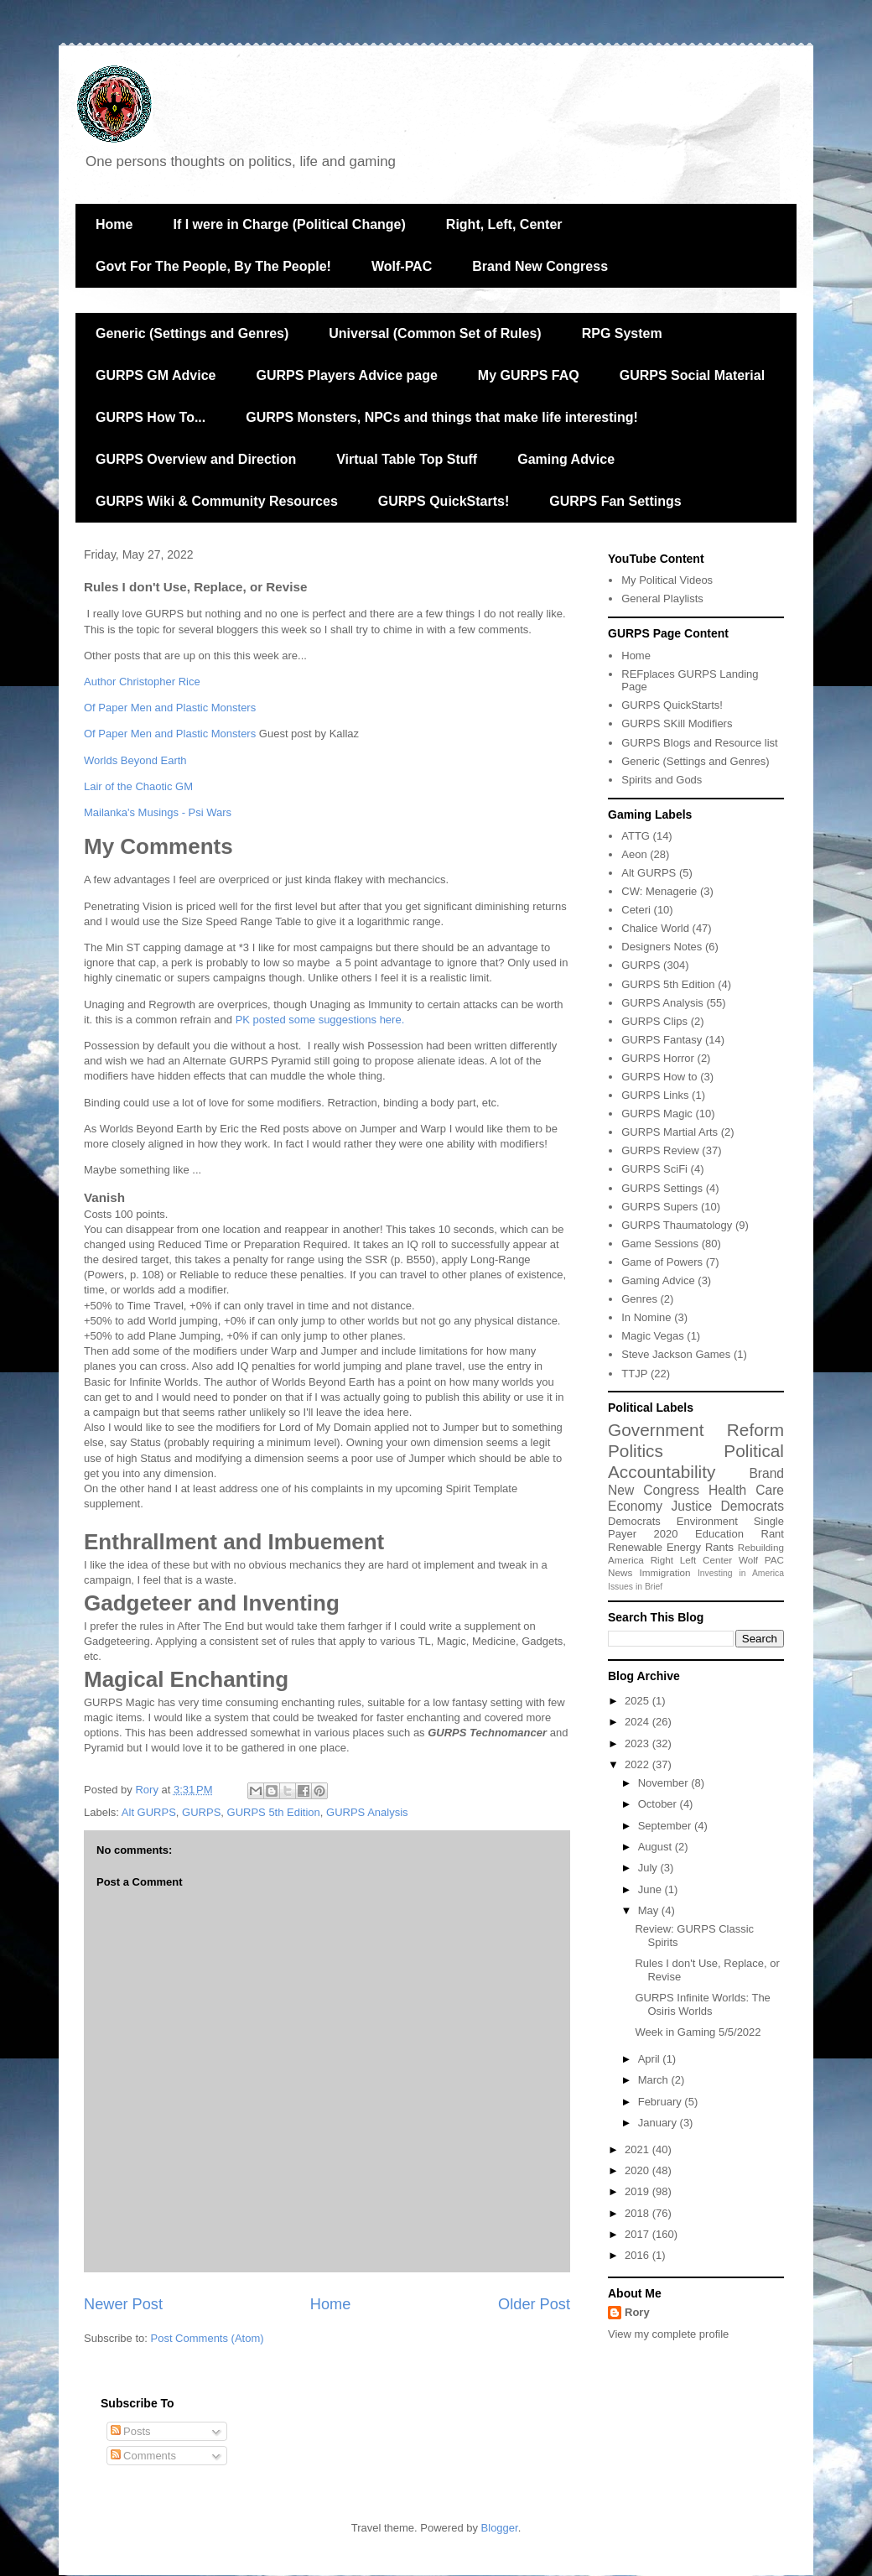 The width and height of the screenshot is (872, 2576). What do you see at coordinates (661, 946) in the screenshot?
I see `Designers Notes` at bounding box center [661, 946].